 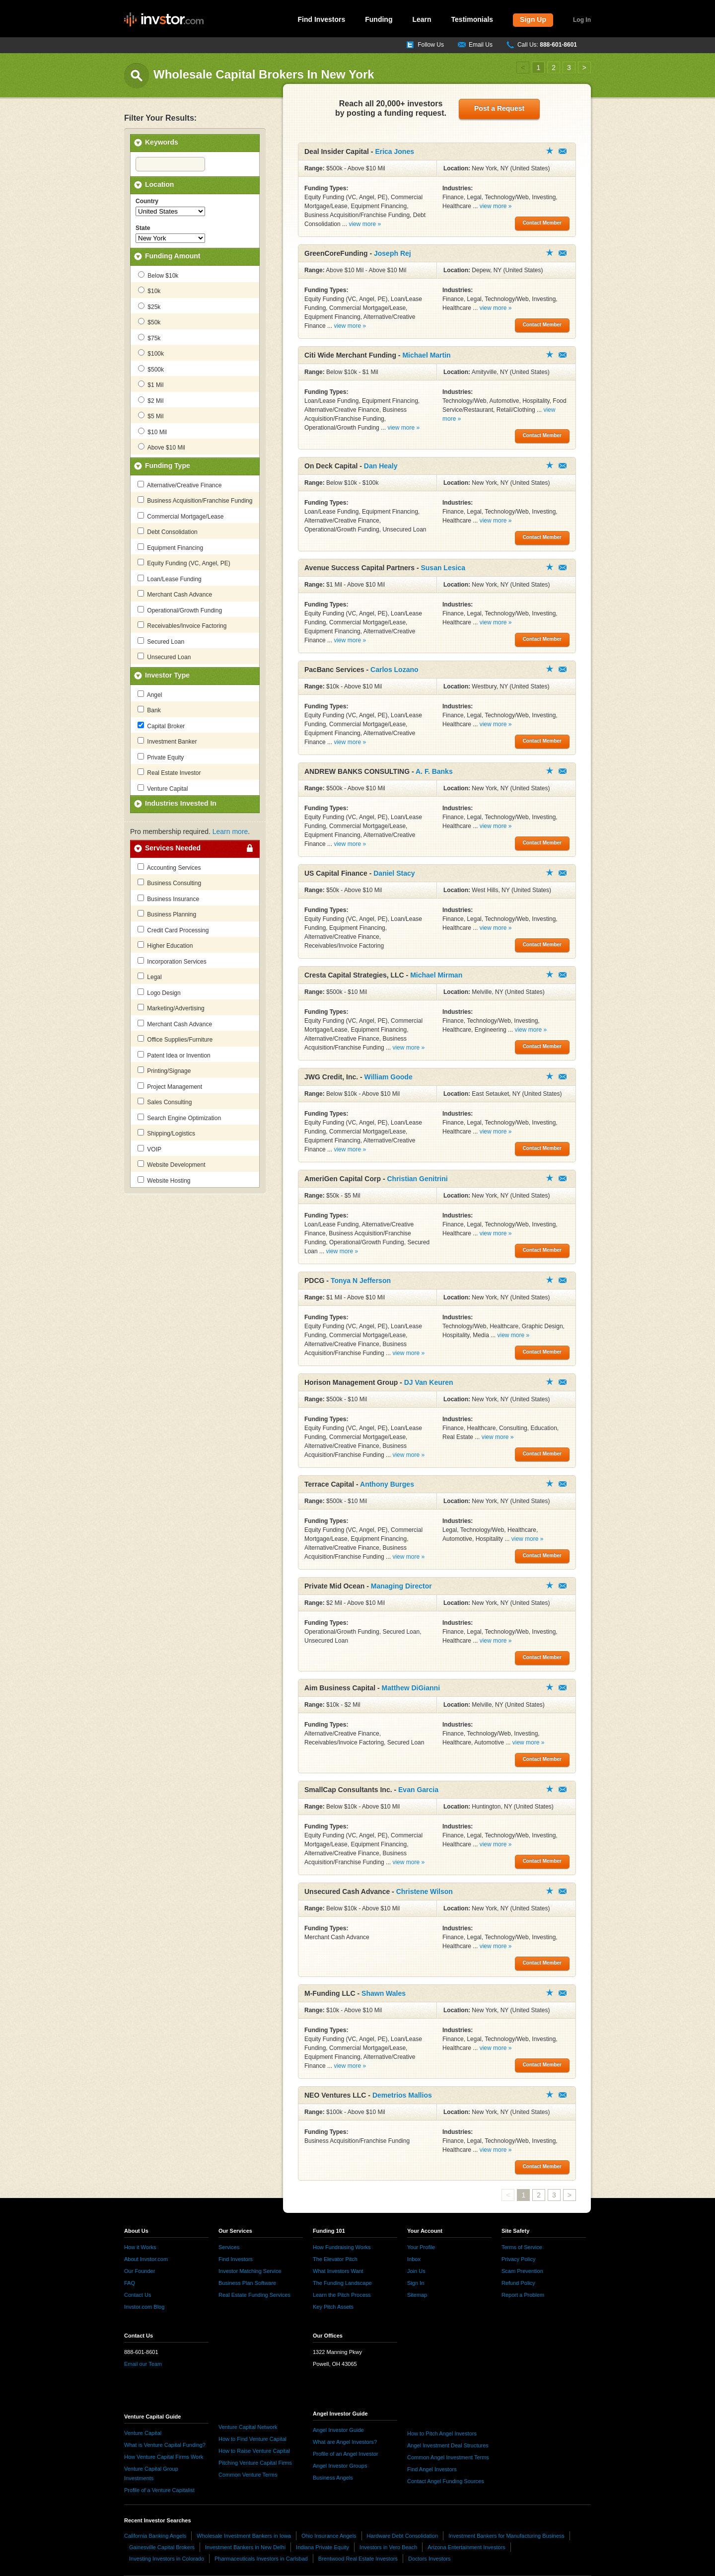 I want to click on Call Us:, so click(x=547, y=44).